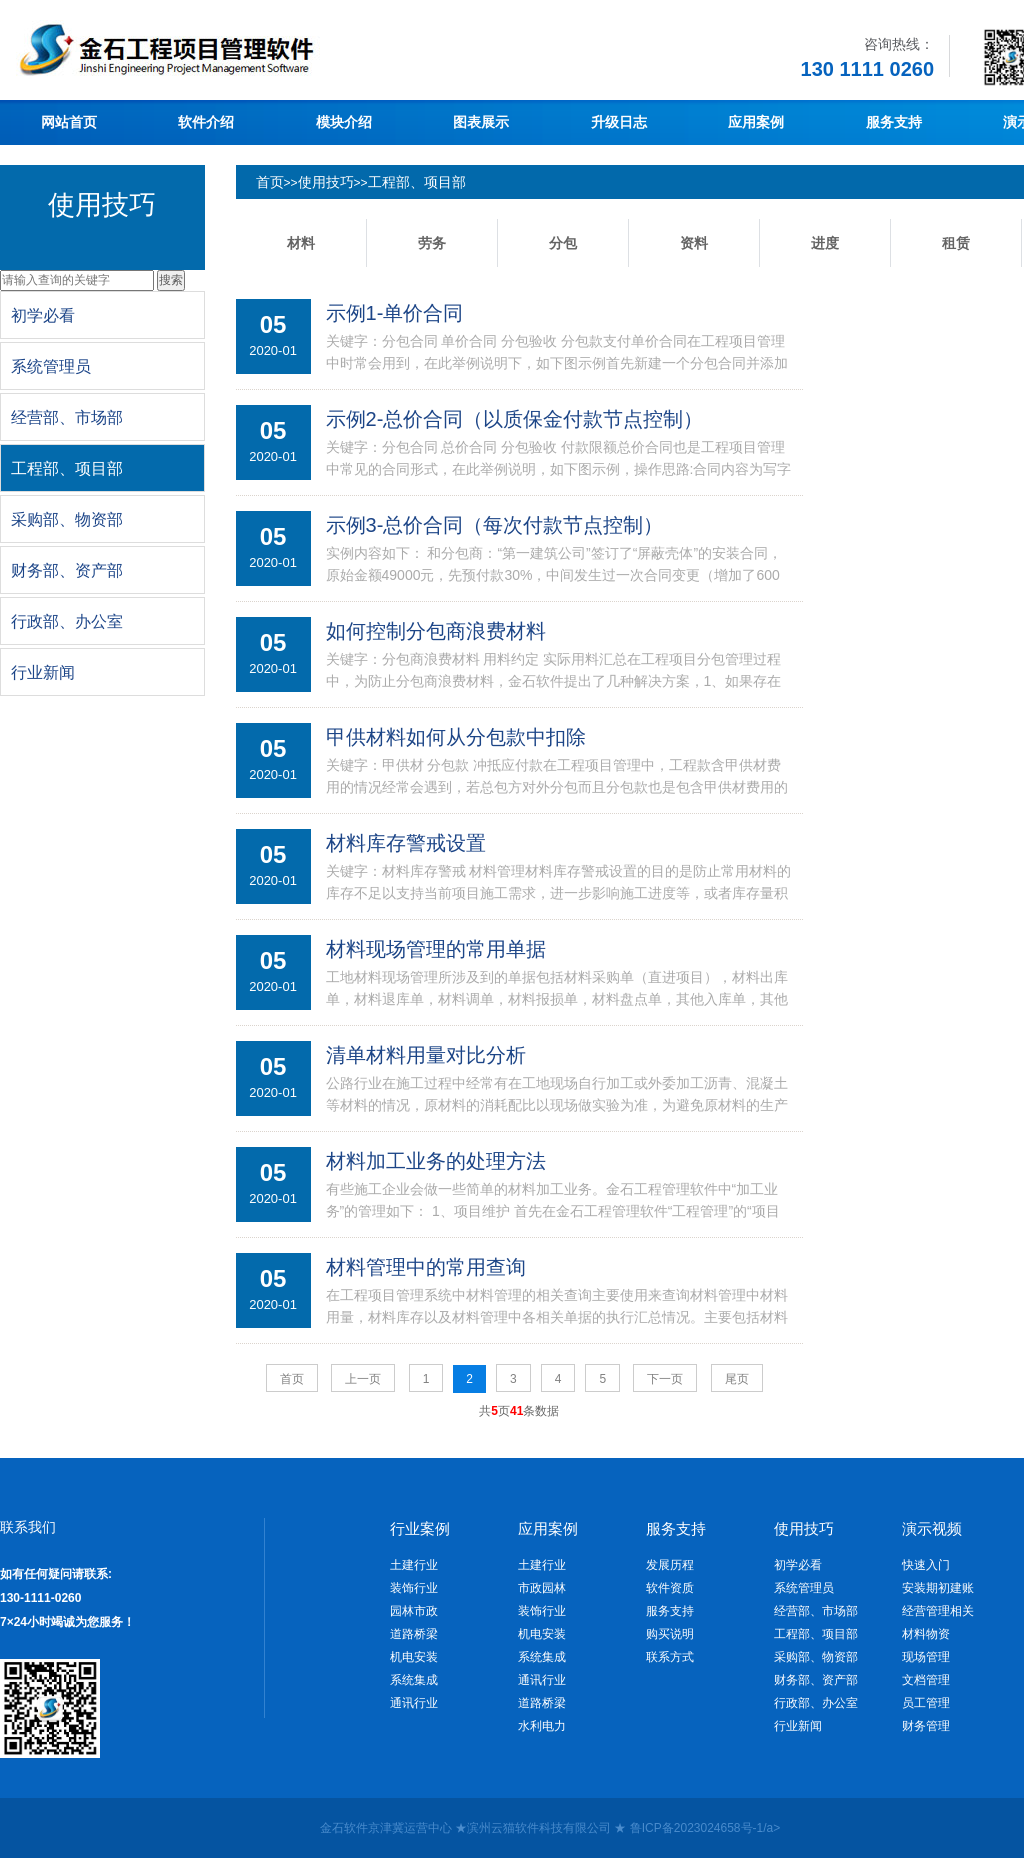 This screenshot has width=1024, height=1858. I want to click on 上一页, so click(363, 1379).